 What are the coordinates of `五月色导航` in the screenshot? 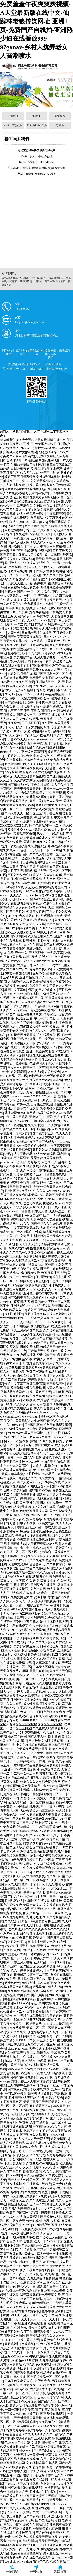 It's located at (38, 1006).